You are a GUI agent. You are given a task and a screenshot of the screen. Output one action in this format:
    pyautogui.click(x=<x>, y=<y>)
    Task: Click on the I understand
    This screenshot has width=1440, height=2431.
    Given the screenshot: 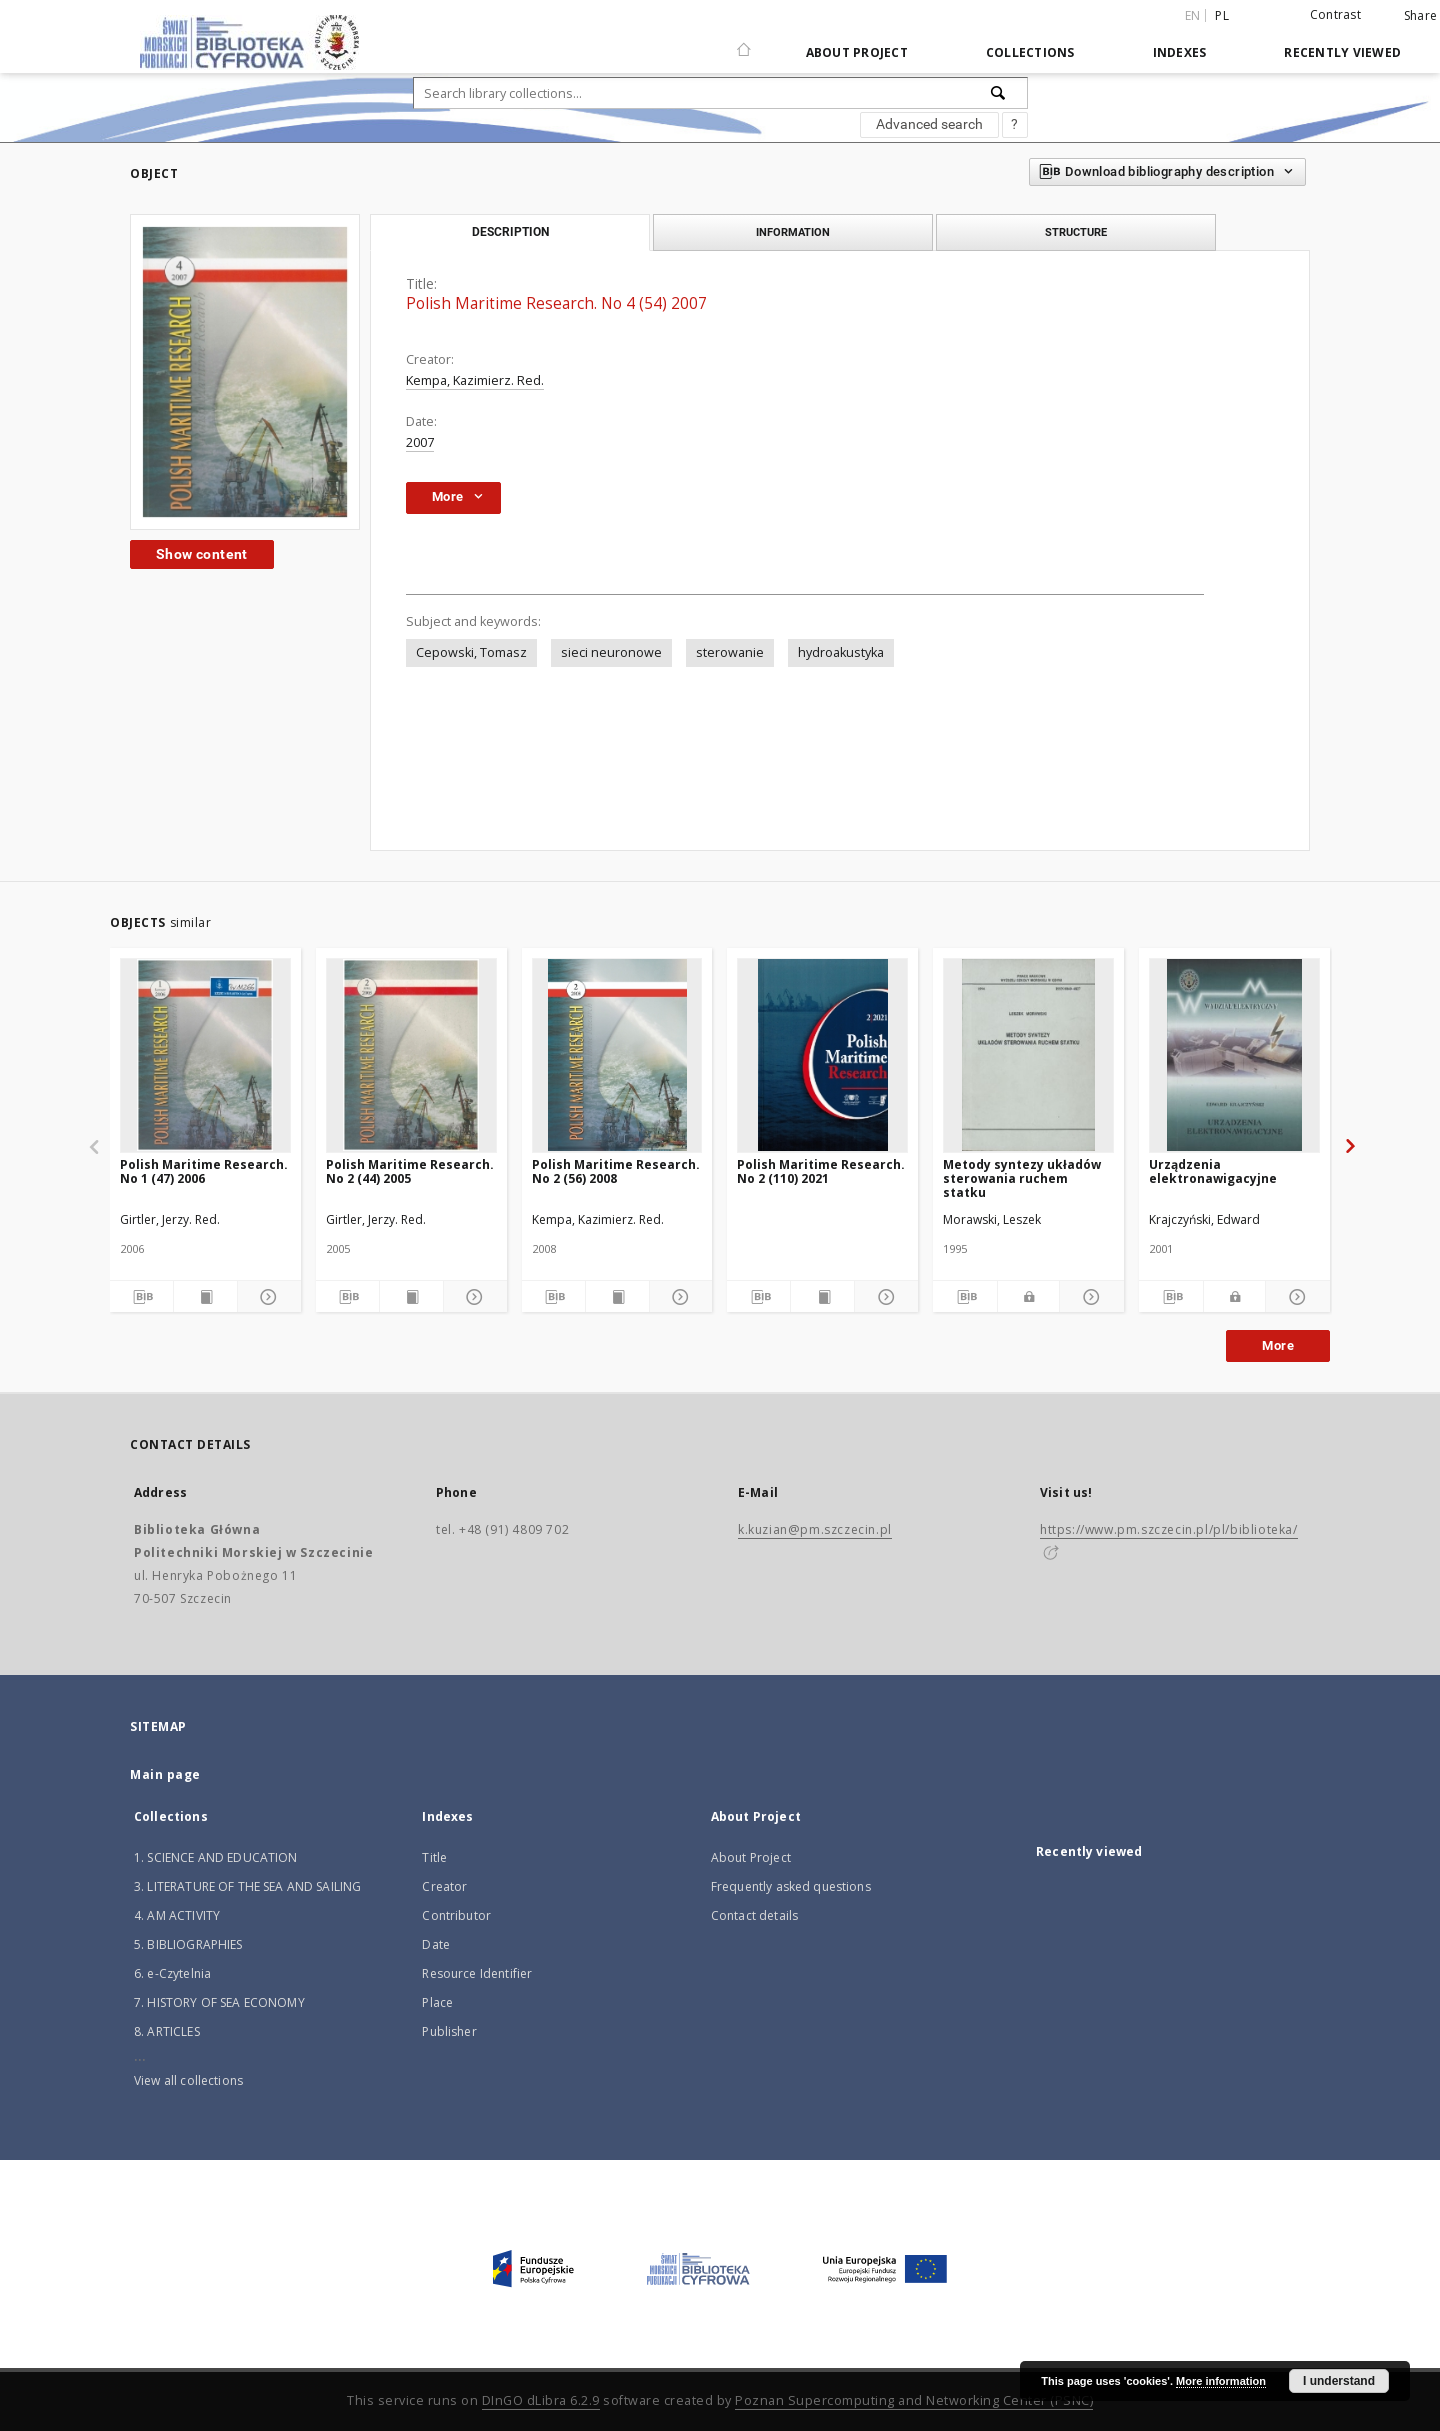 What is the action you would take?
    pyautogui.click(x=1339, y=2381)
    